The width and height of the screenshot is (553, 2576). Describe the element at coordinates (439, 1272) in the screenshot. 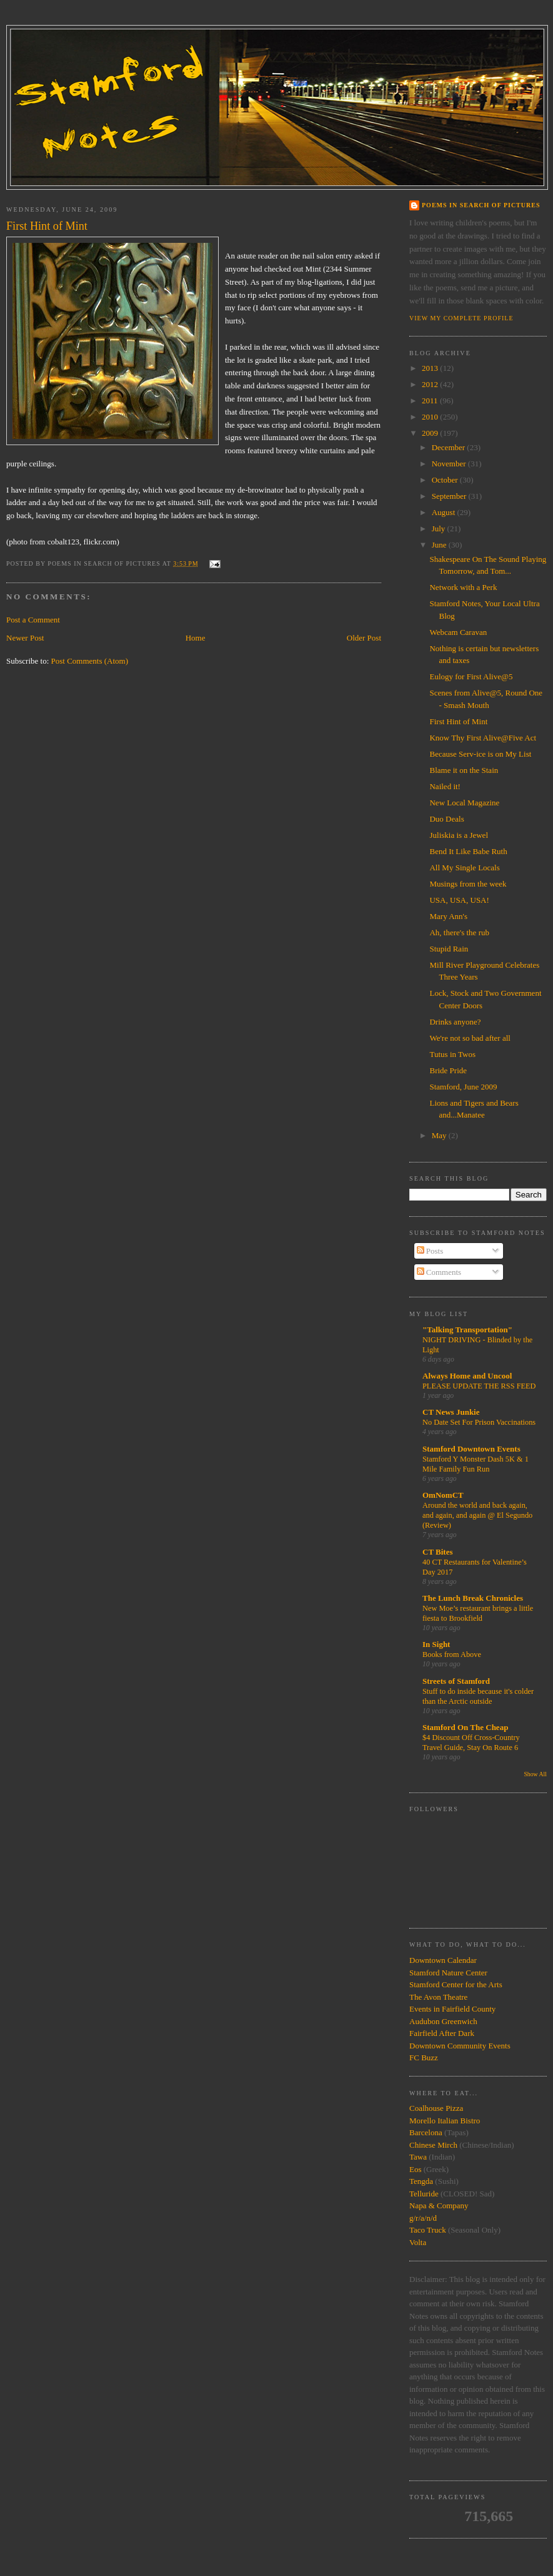

I see `Comments` at that location.